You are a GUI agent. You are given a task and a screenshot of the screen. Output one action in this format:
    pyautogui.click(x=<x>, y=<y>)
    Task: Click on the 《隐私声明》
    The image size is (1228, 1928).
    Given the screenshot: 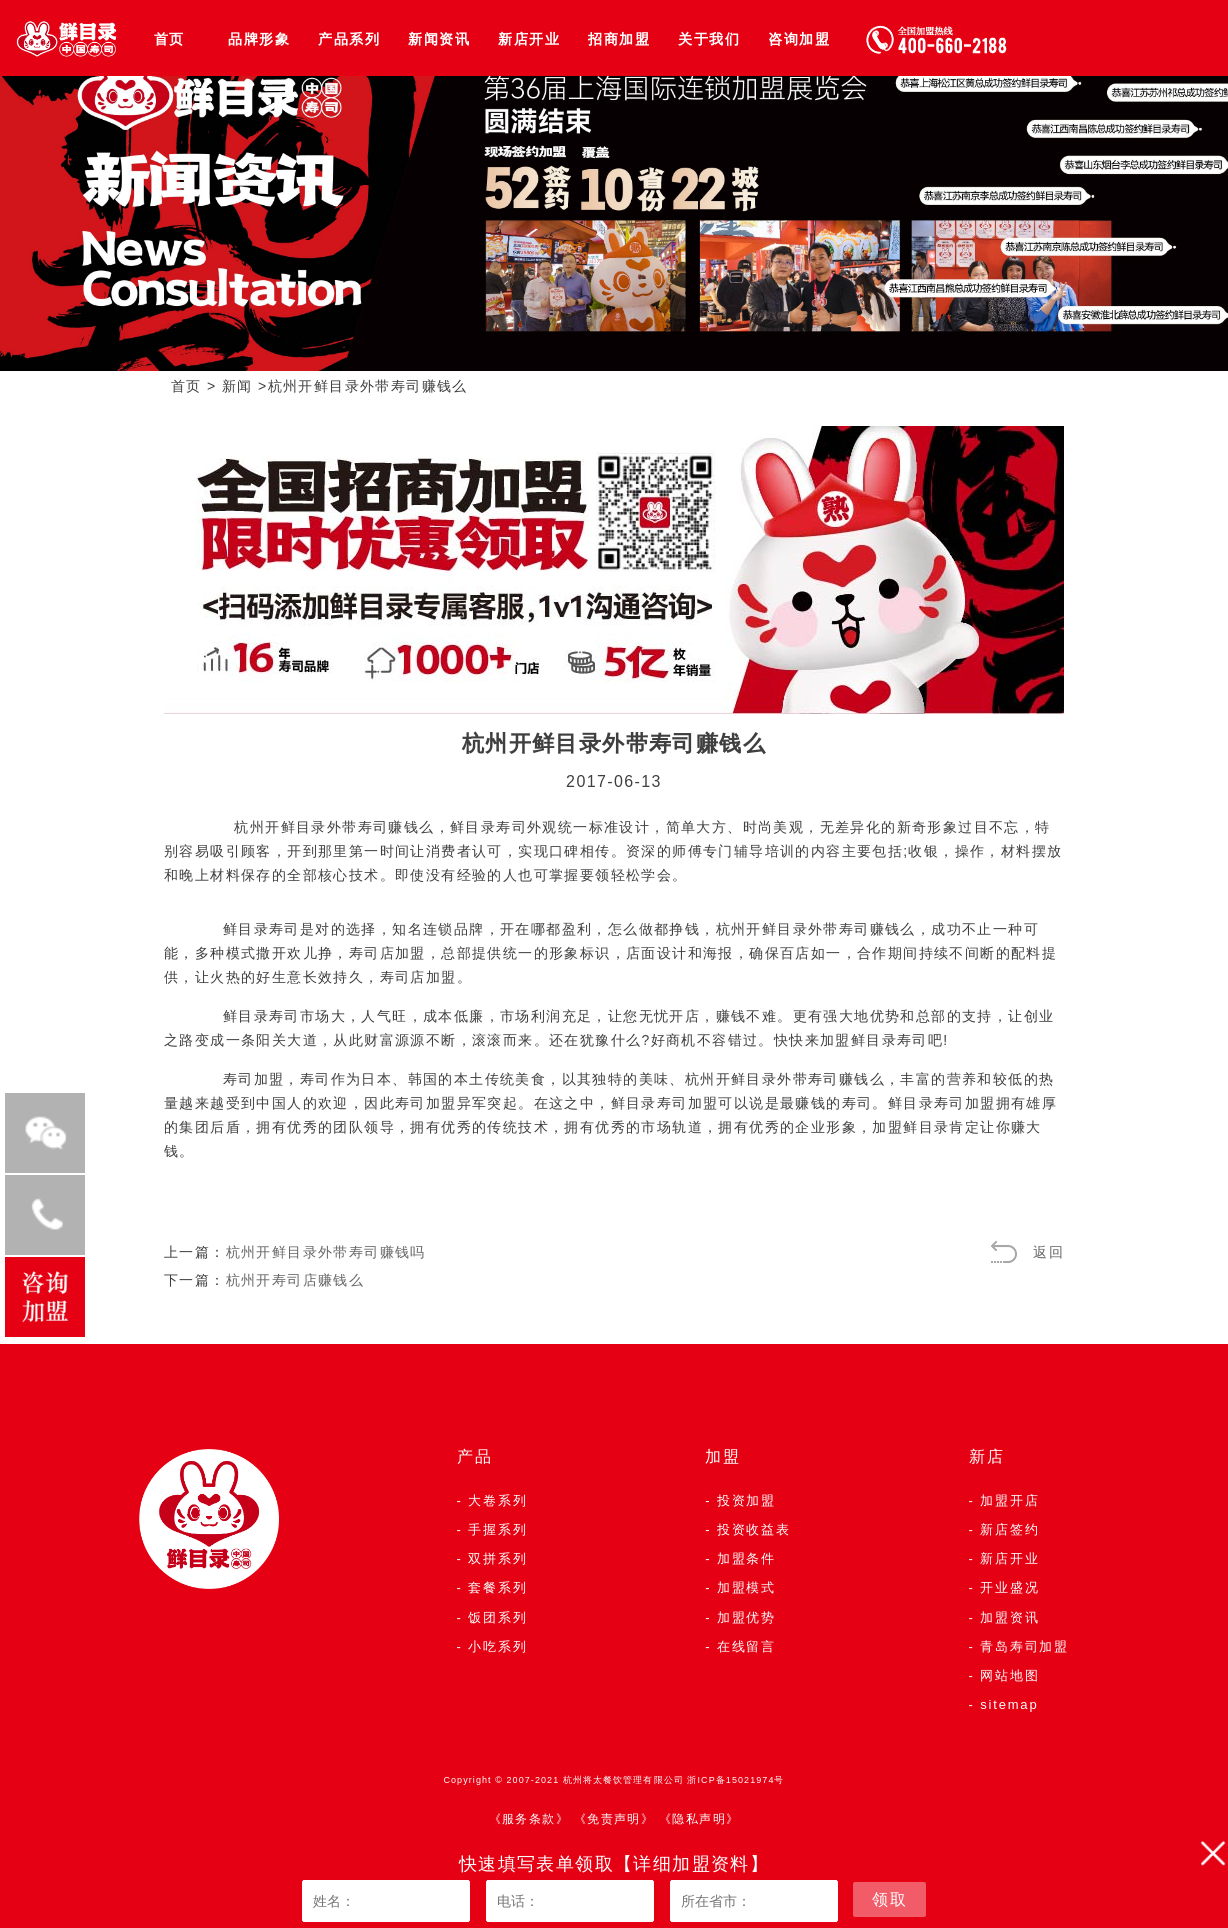 What is the action you would take?
    pyautogui.click(x=699, y=1819)
    